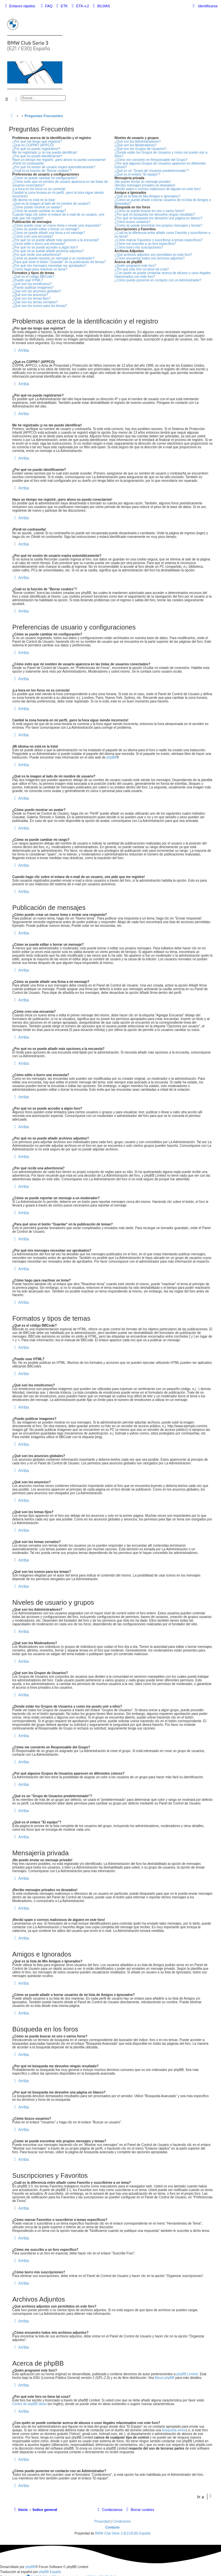  What do you see at coordinates (58, 216) in the screenshot?
I see `Cuando hago clic sobre el enlace de e-mail de un usuario, ¡me pide que me registre!` at bounding box center [58, 216].